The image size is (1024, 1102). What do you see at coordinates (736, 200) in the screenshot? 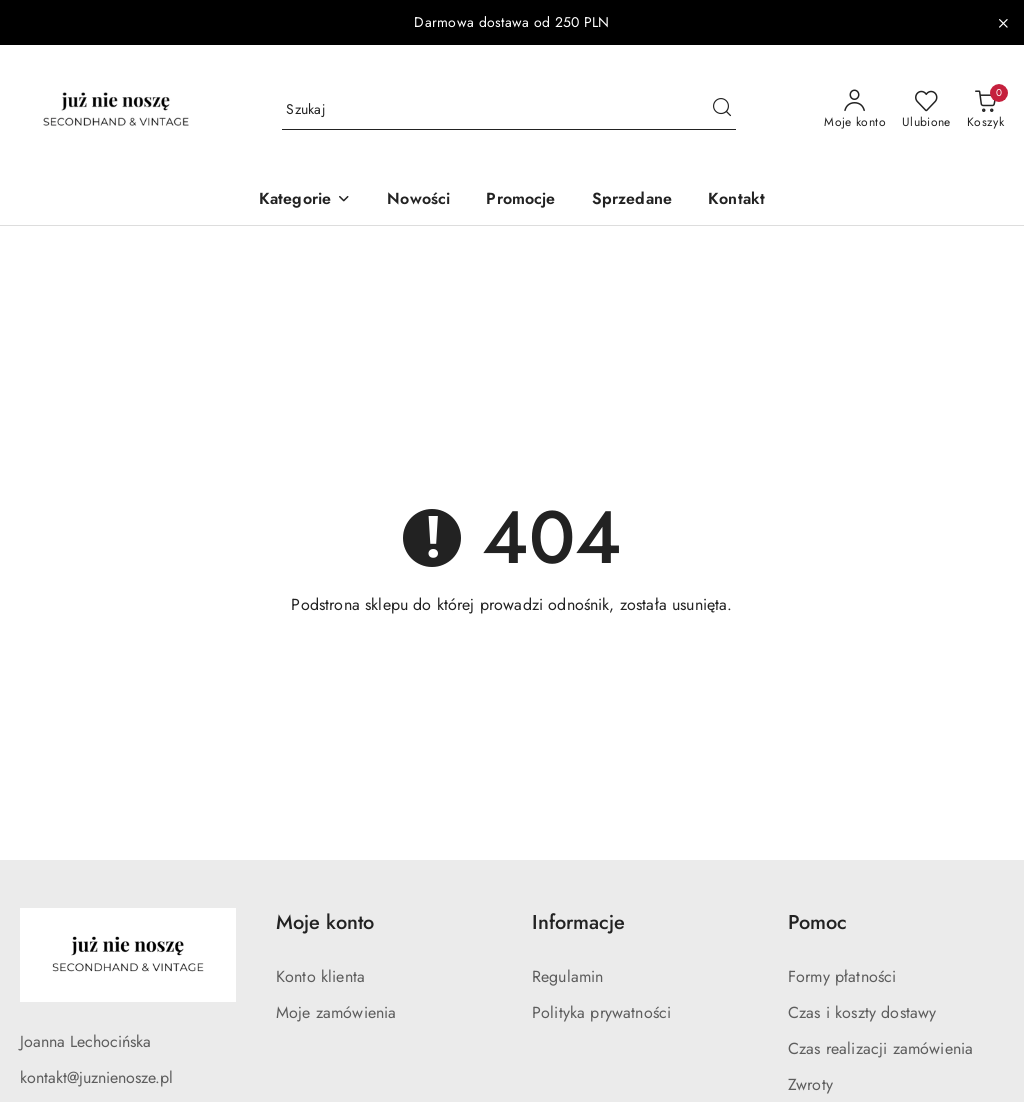
I see `[Kontakt]` at bounding box center [736, 200].